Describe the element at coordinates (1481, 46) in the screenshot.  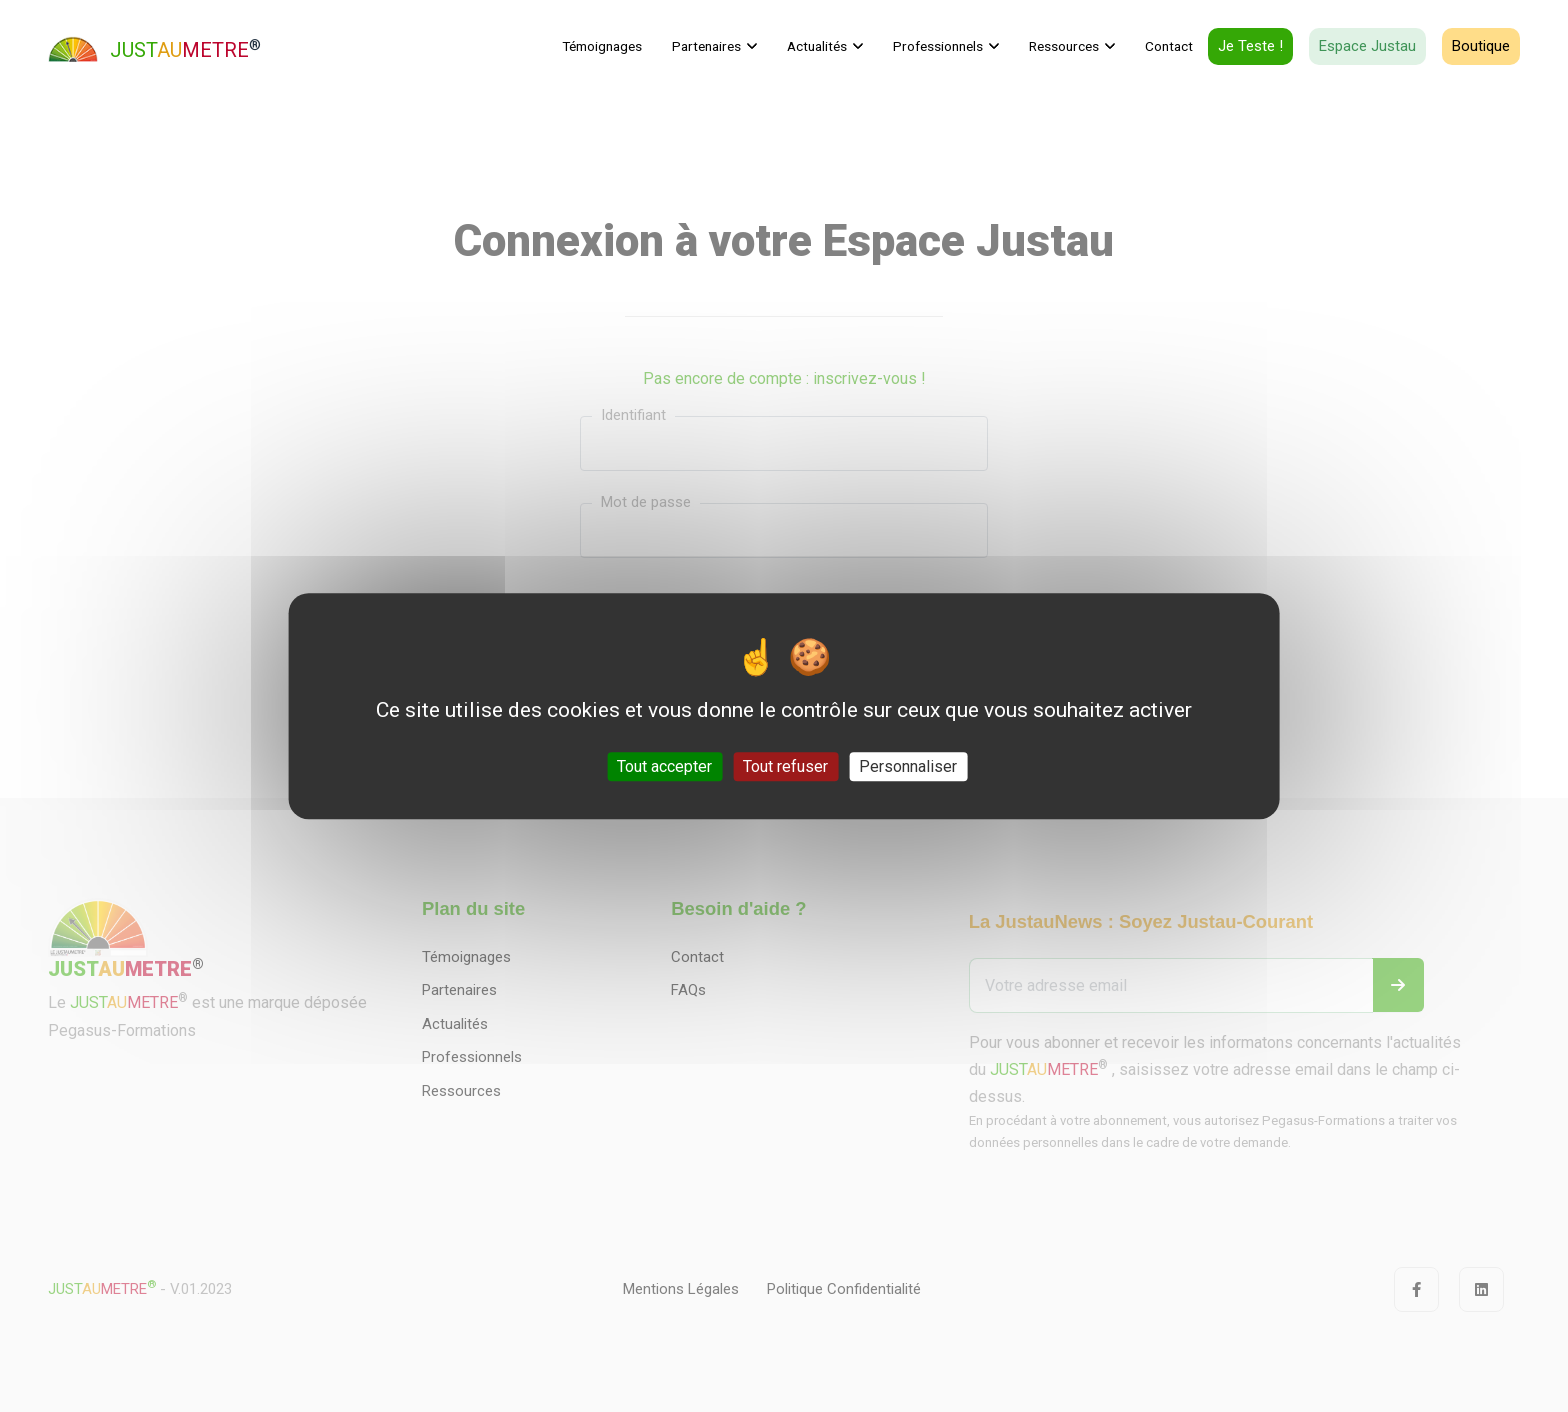
I see `Boutique` at that location.